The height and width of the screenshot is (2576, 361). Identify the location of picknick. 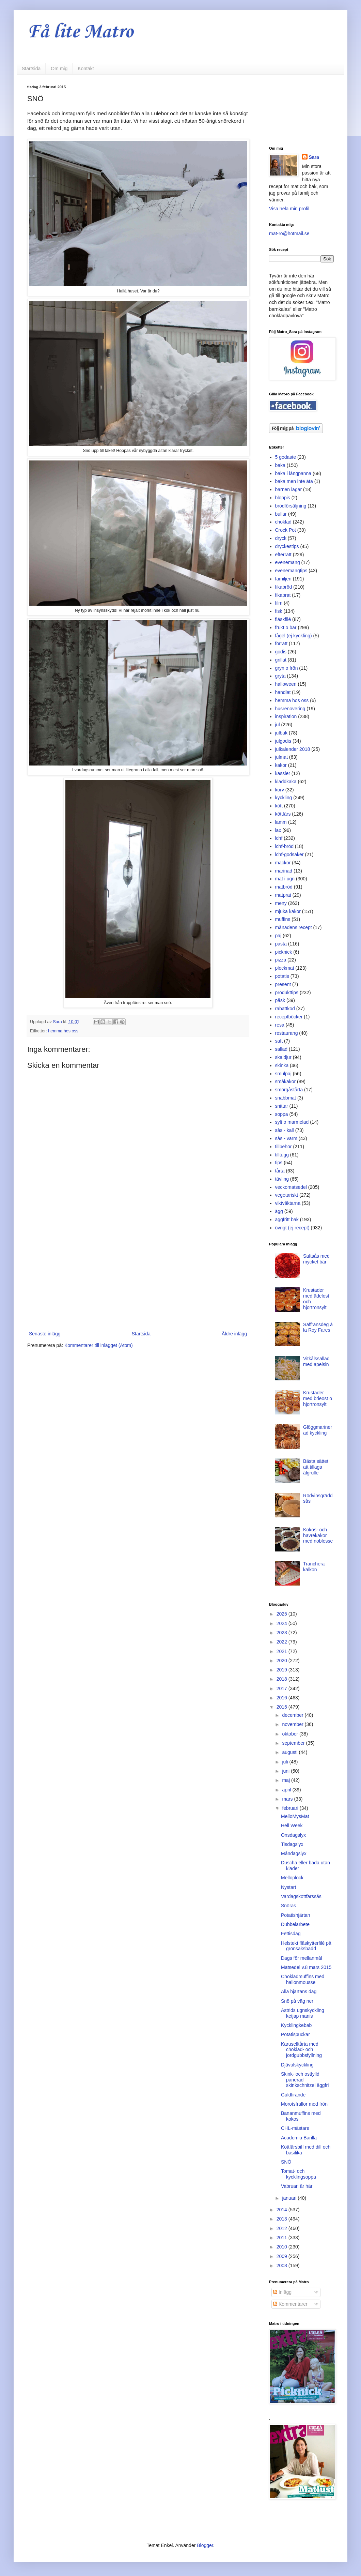
(283, 952).